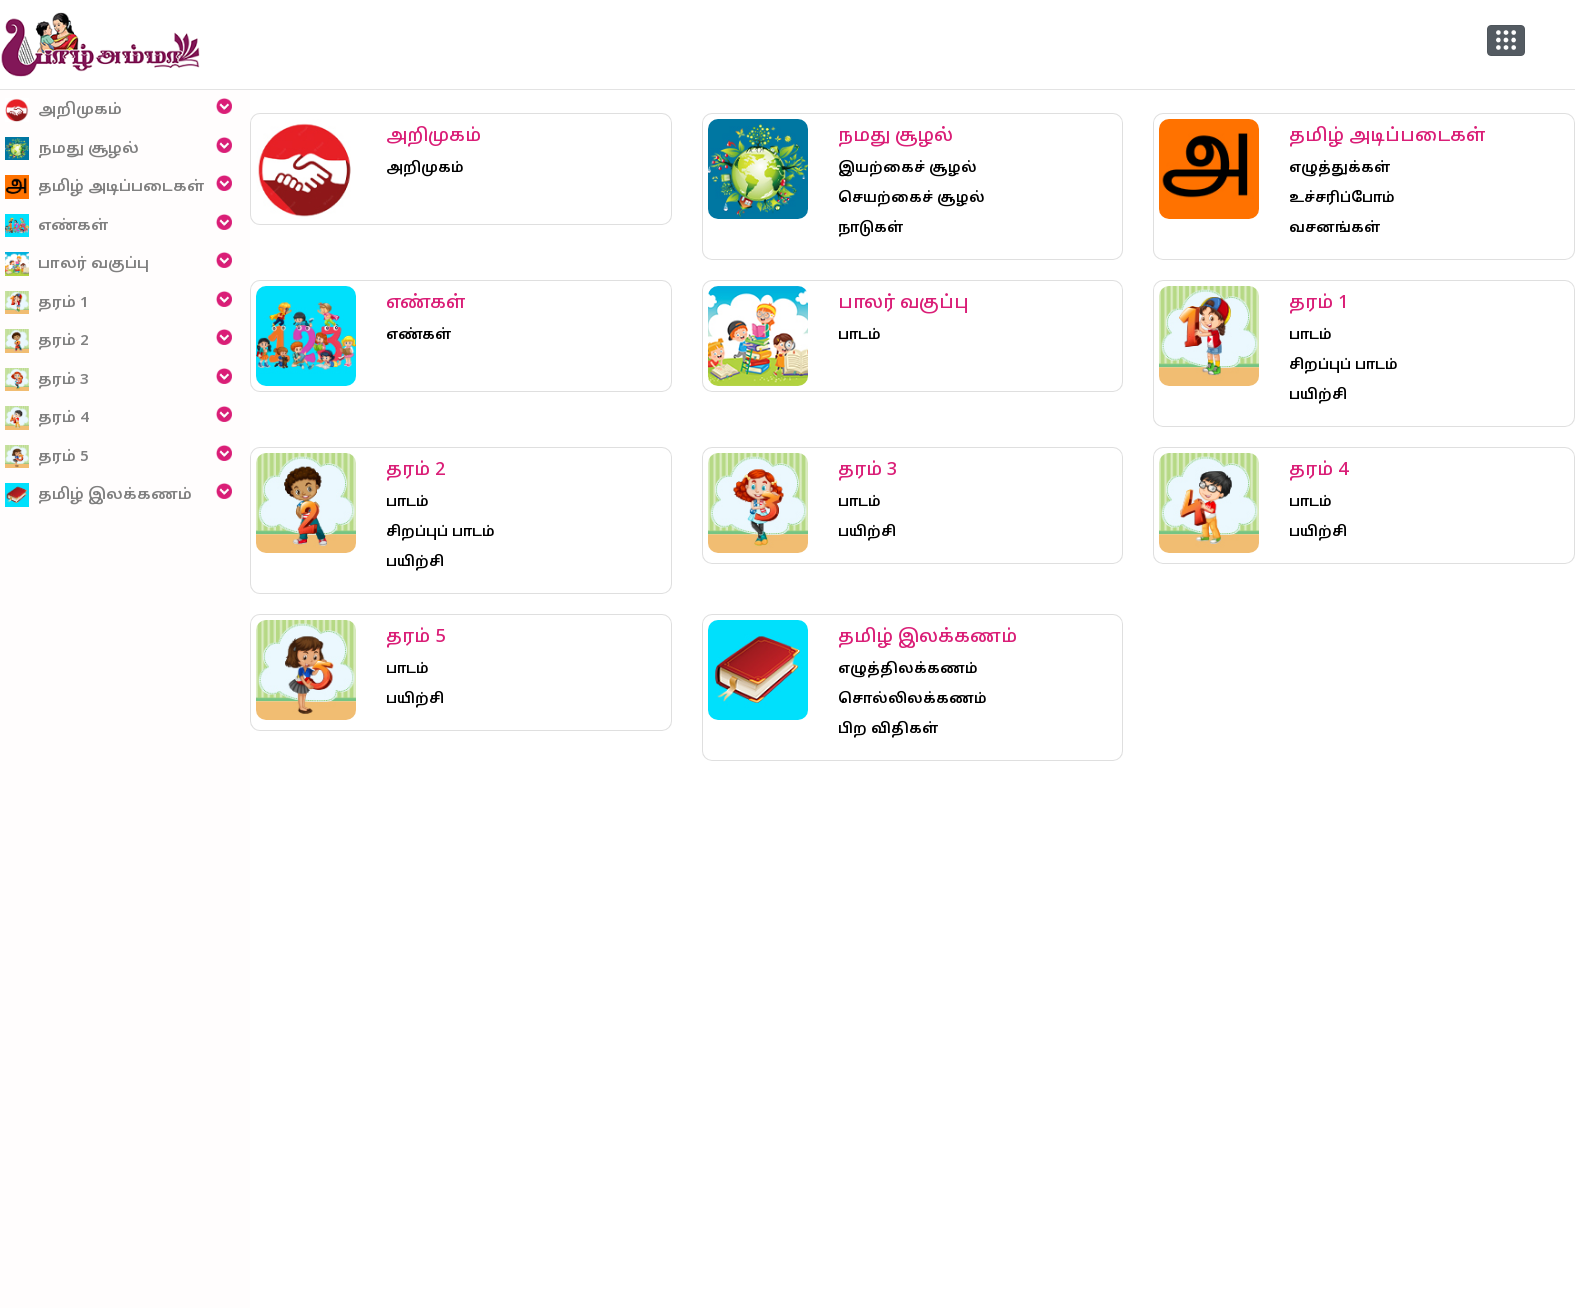 The width and height of the screenshot is (1575, 1308). I want to click on உச்சரிப்போம், so click(1342, 198).